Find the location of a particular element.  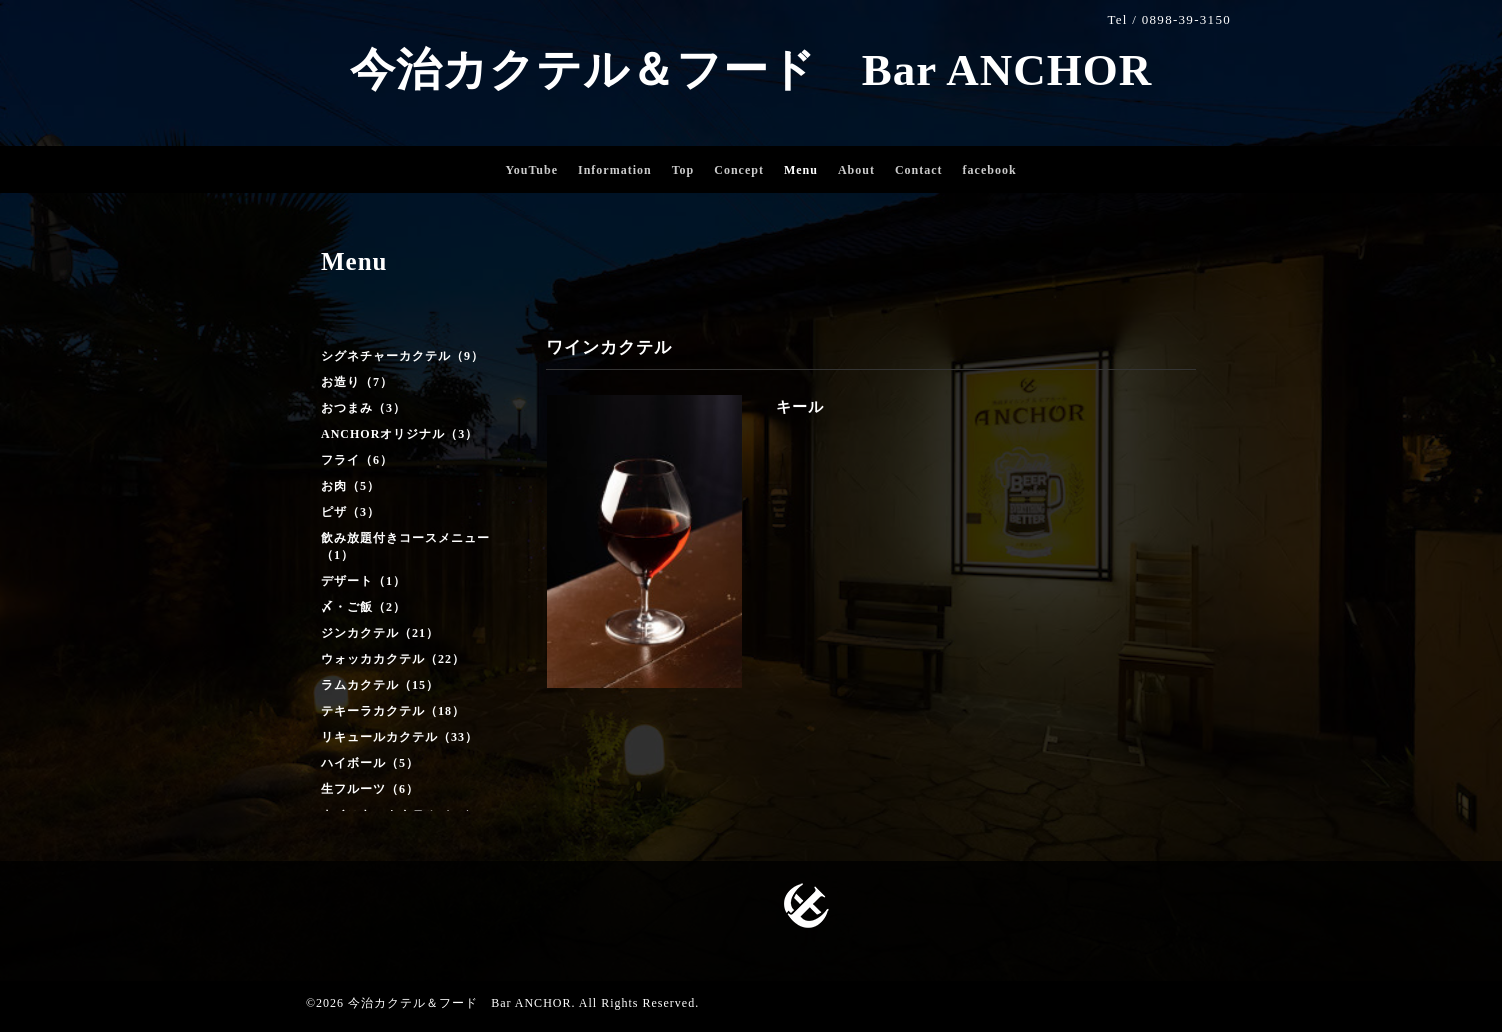

リキュールカクテル（33） is located at coordinates (399, 737).